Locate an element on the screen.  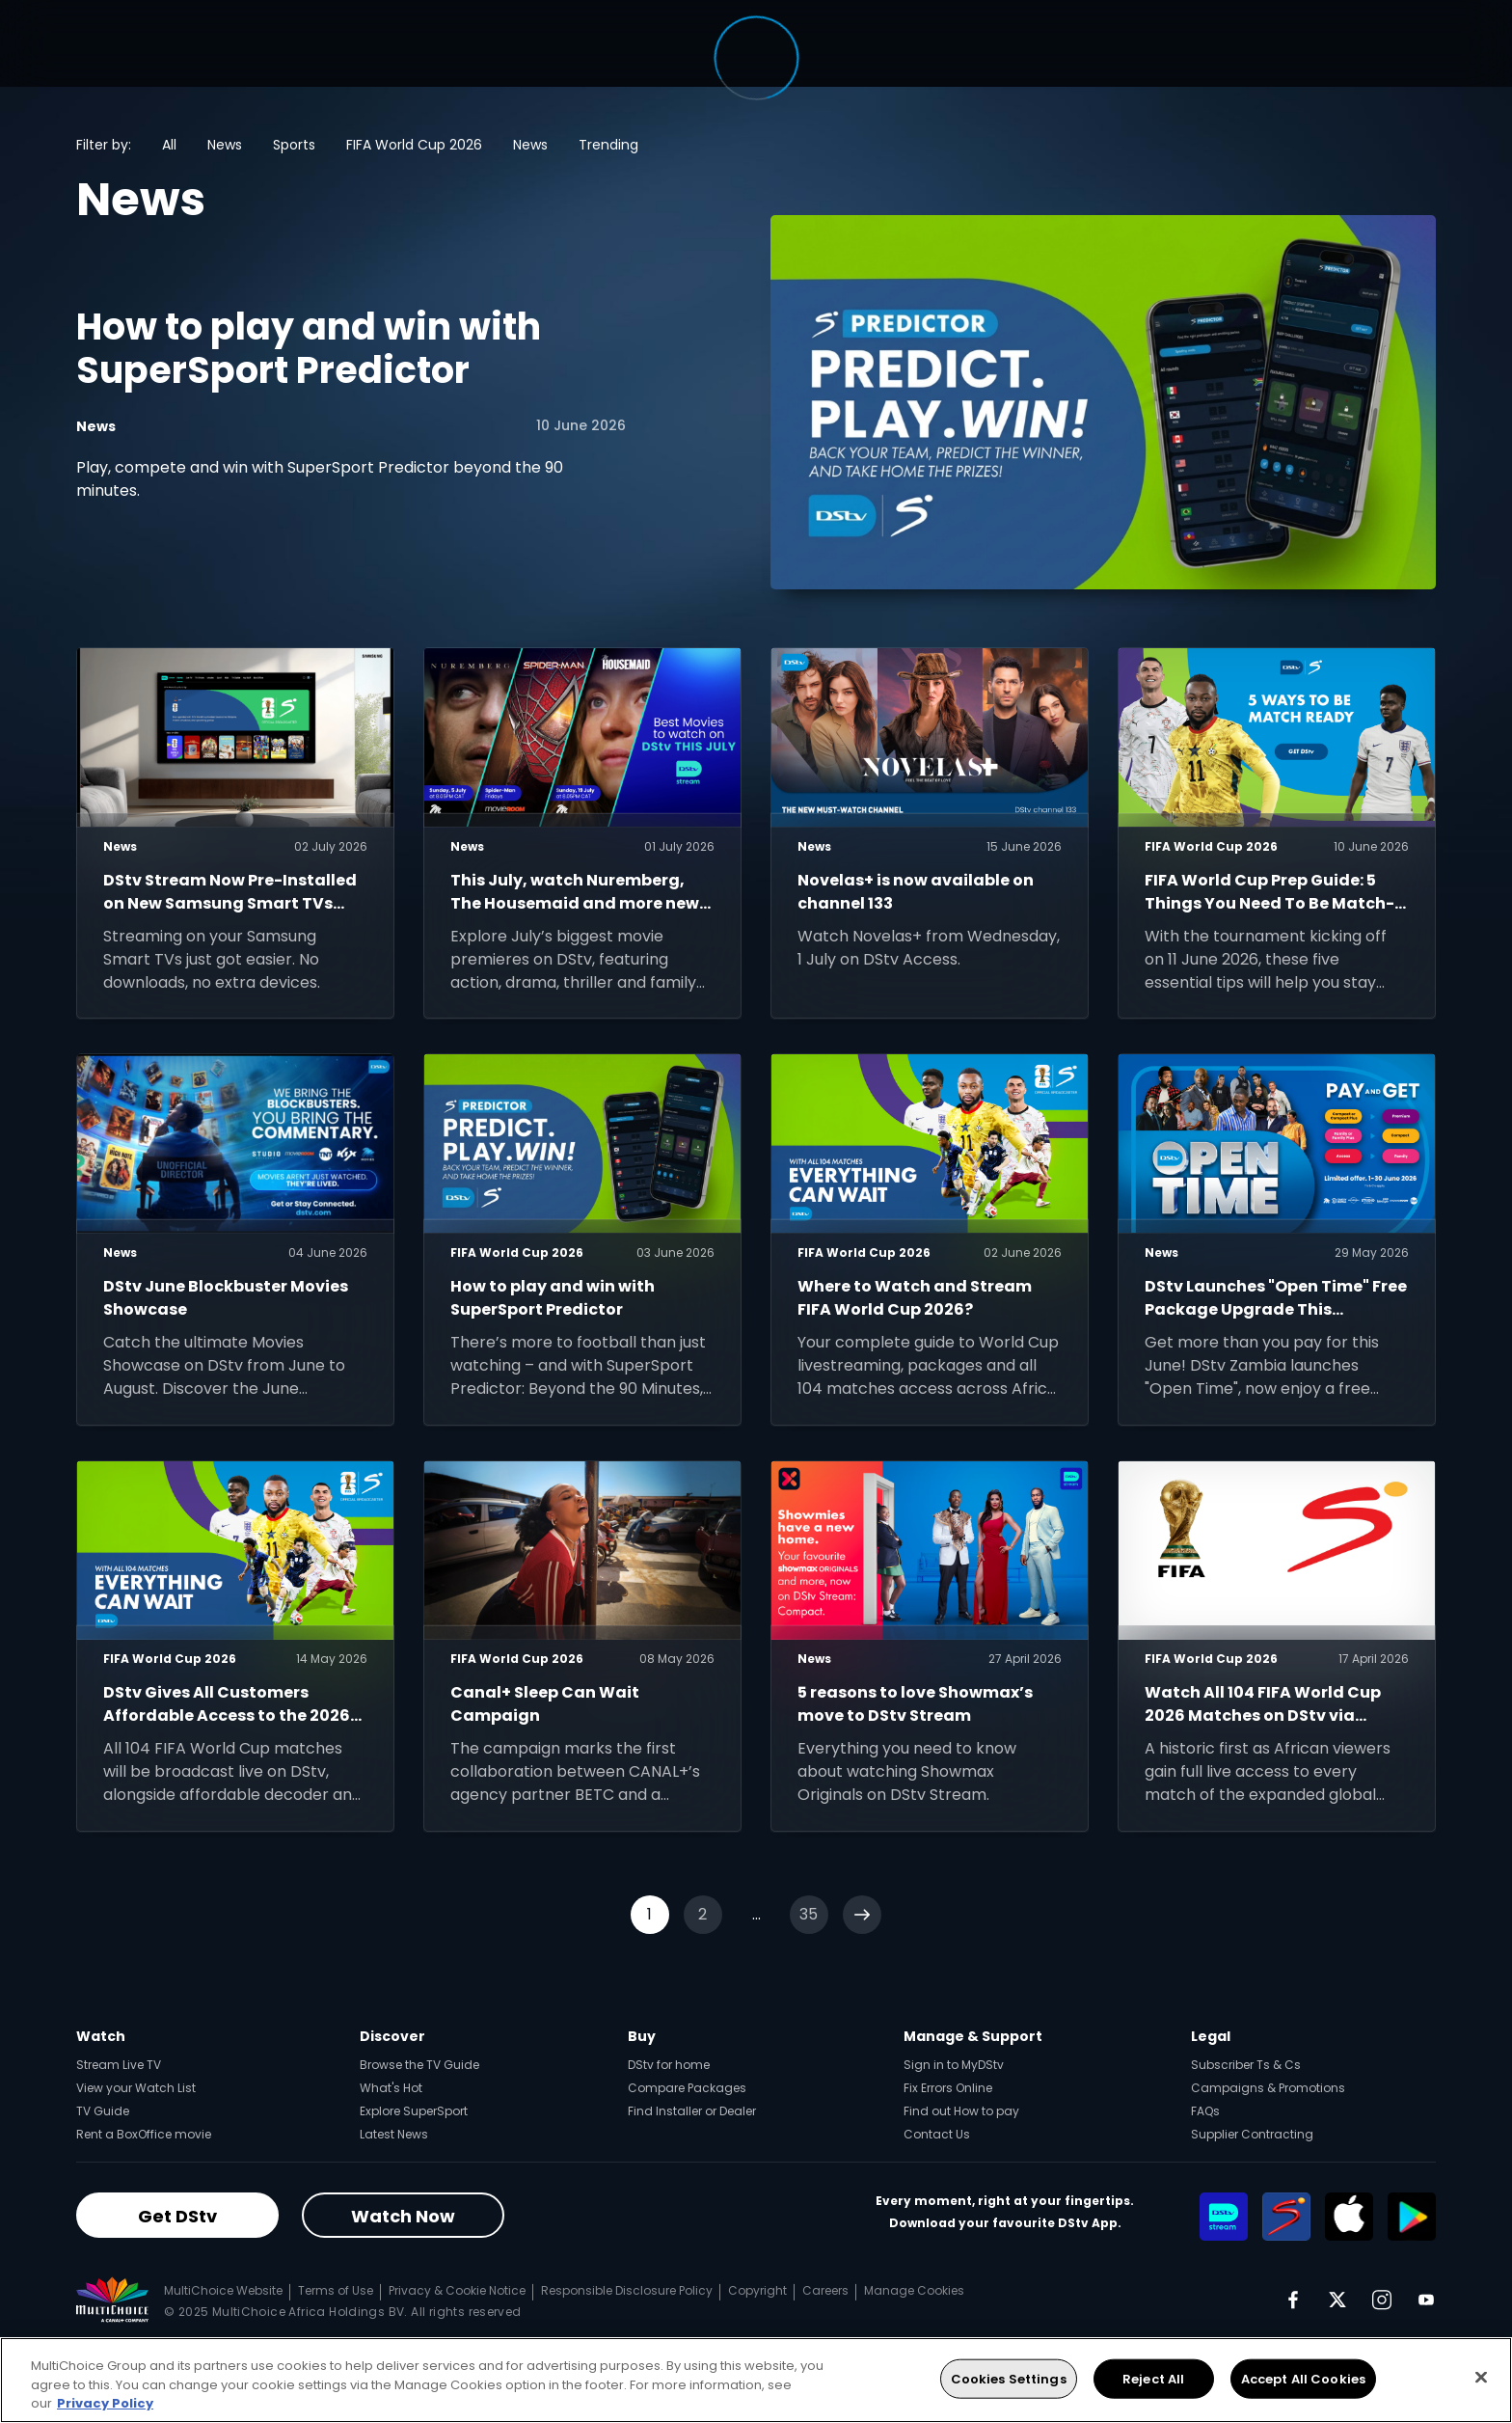
All is located at coordinates (169, 144).